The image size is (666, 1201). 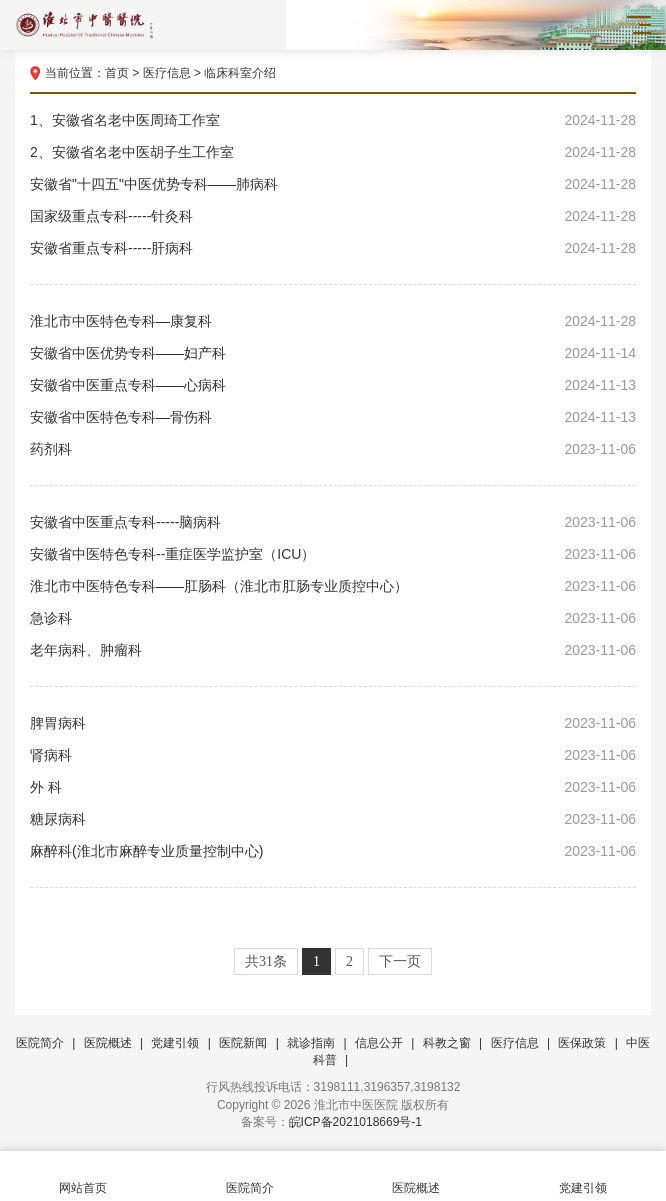 What do you see at coordinates (108, 1043) in the screenshot?
I see `医院概述` at bounding box center [108, 1043].